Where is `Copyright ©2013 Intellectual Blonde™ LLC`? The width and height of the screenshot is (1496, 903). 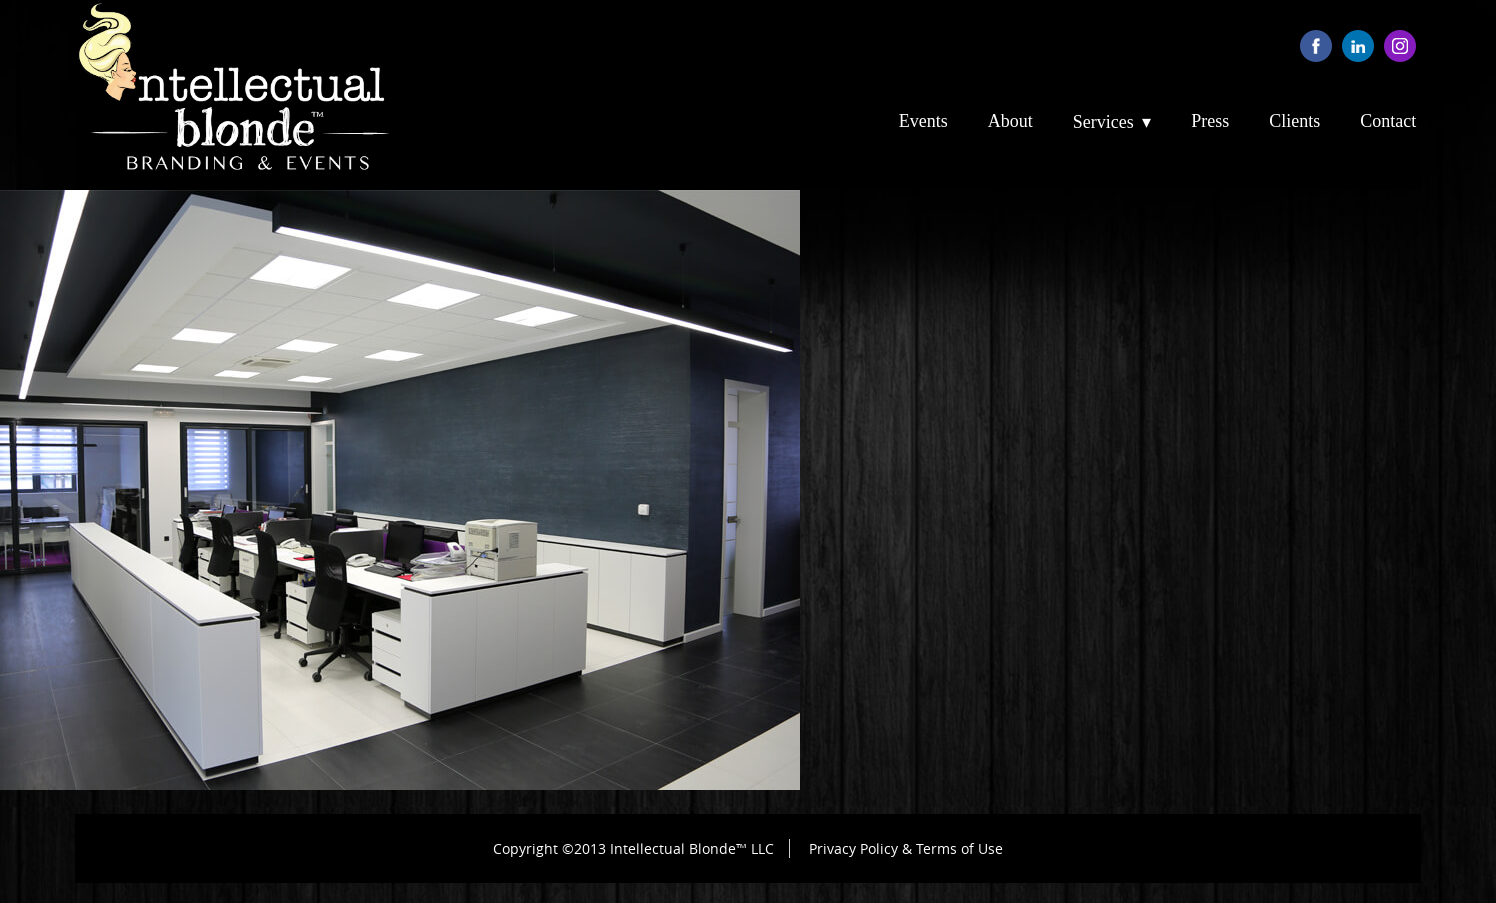
Copyright ©2013 Intellectual Blonde™ LLC is located at coordinates (633, 848).